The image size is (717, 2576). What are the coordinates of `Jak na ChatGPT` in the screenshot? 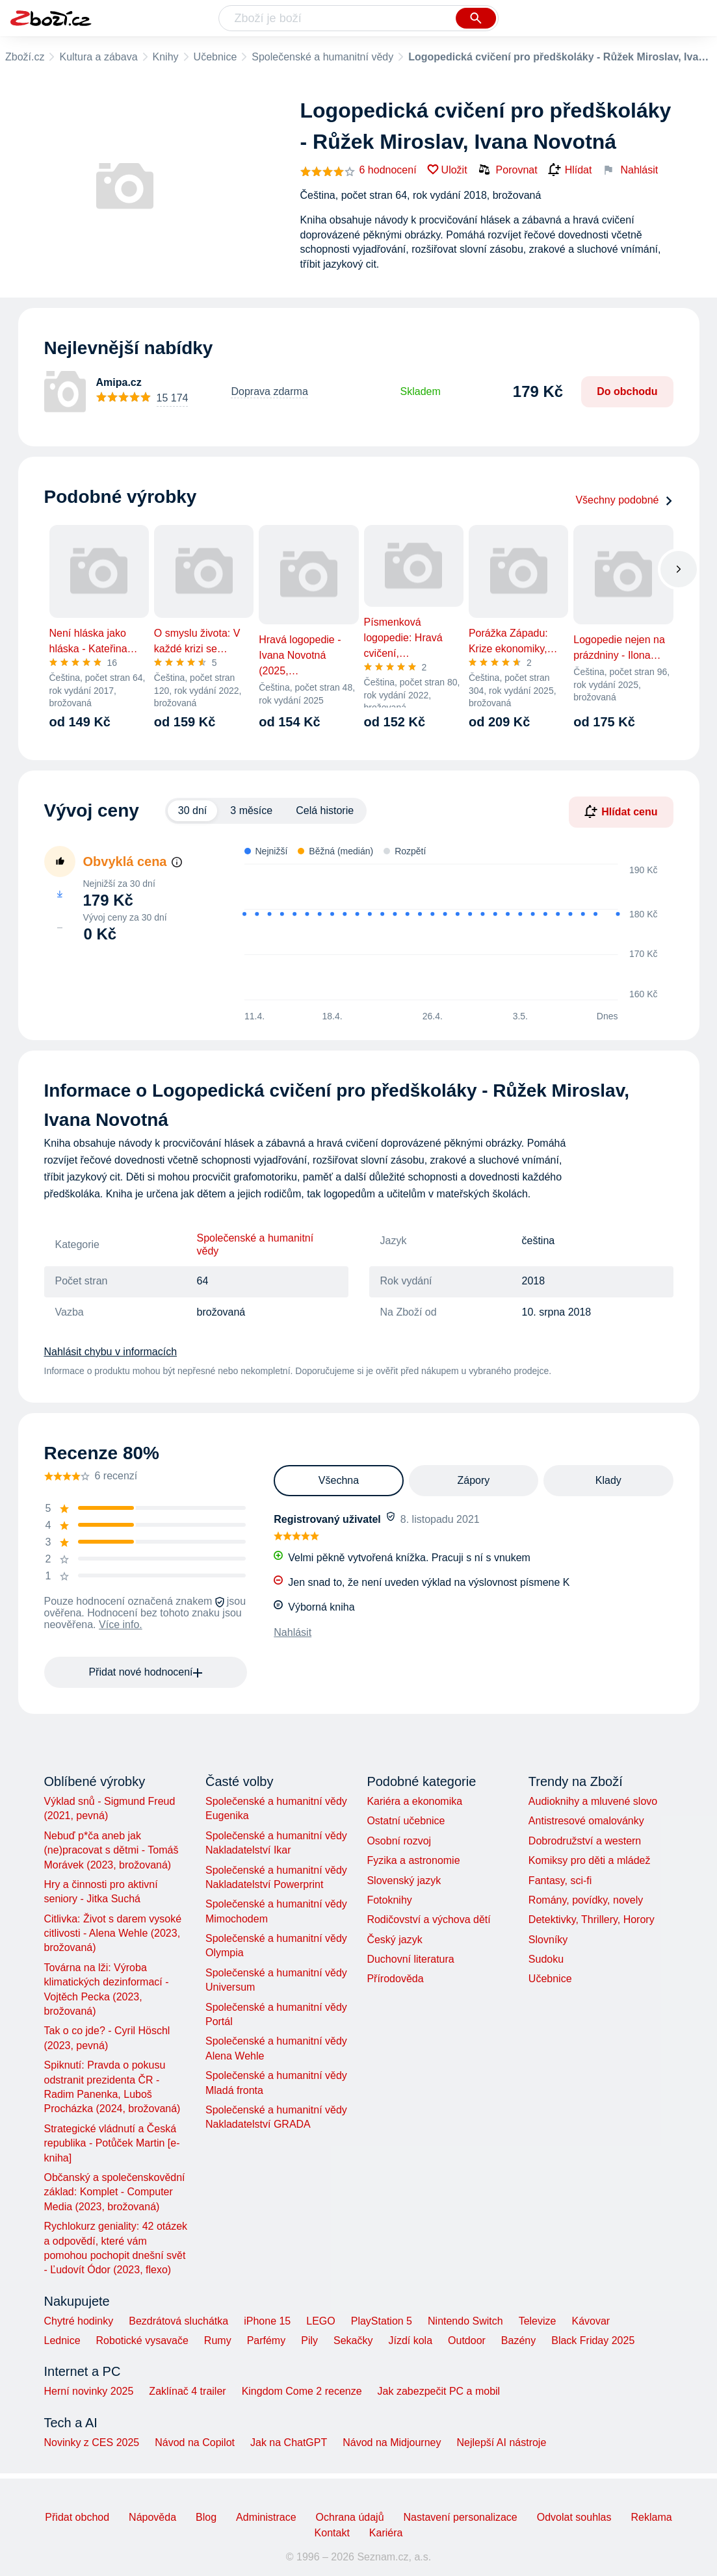 It's located at (288, 2442).